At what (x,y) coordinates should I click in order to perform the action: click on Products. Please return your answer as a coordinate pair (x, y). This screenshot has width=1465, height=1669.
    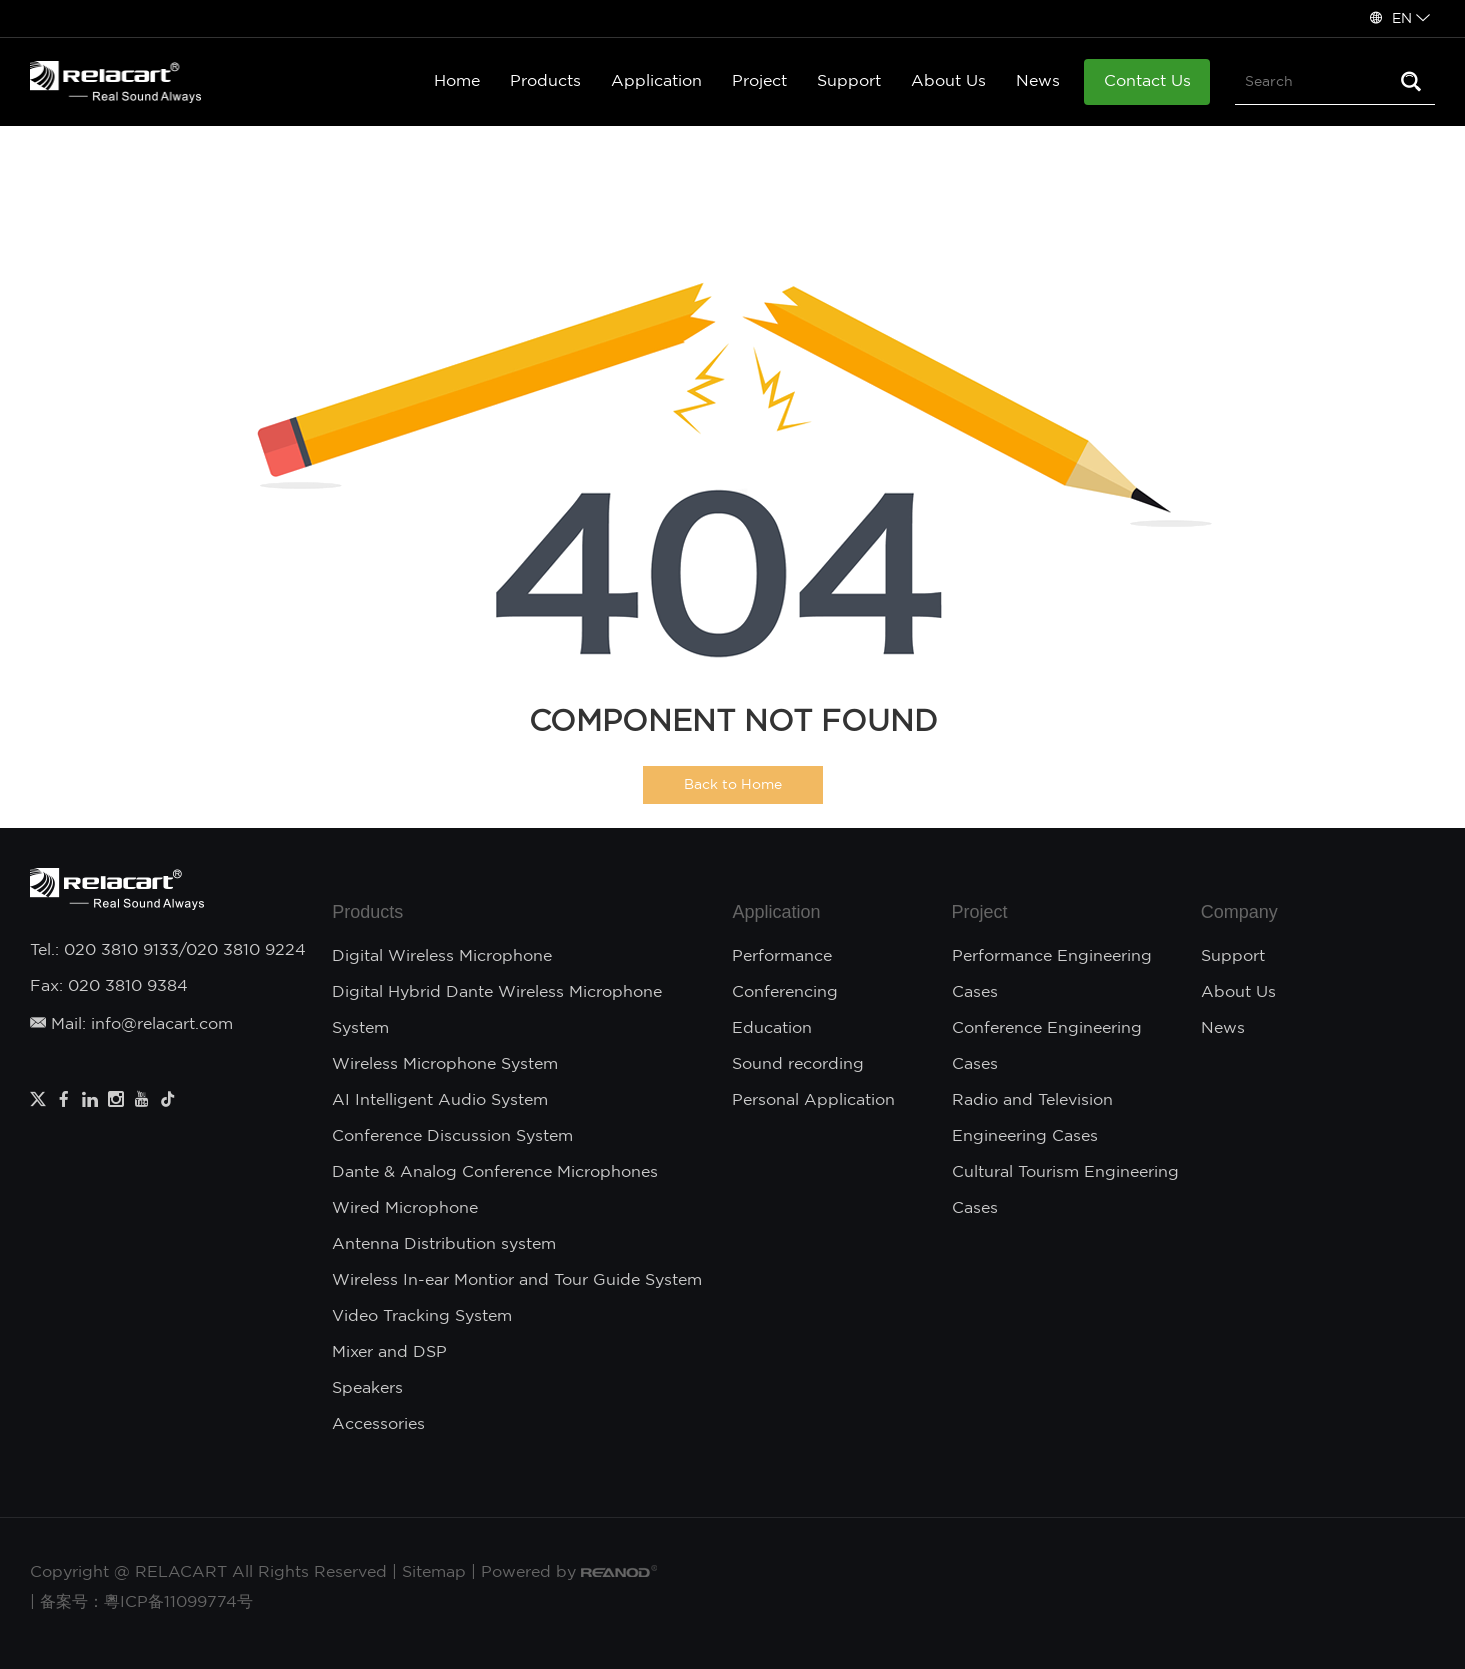
    Looking at the image, I should click on (545, 81).